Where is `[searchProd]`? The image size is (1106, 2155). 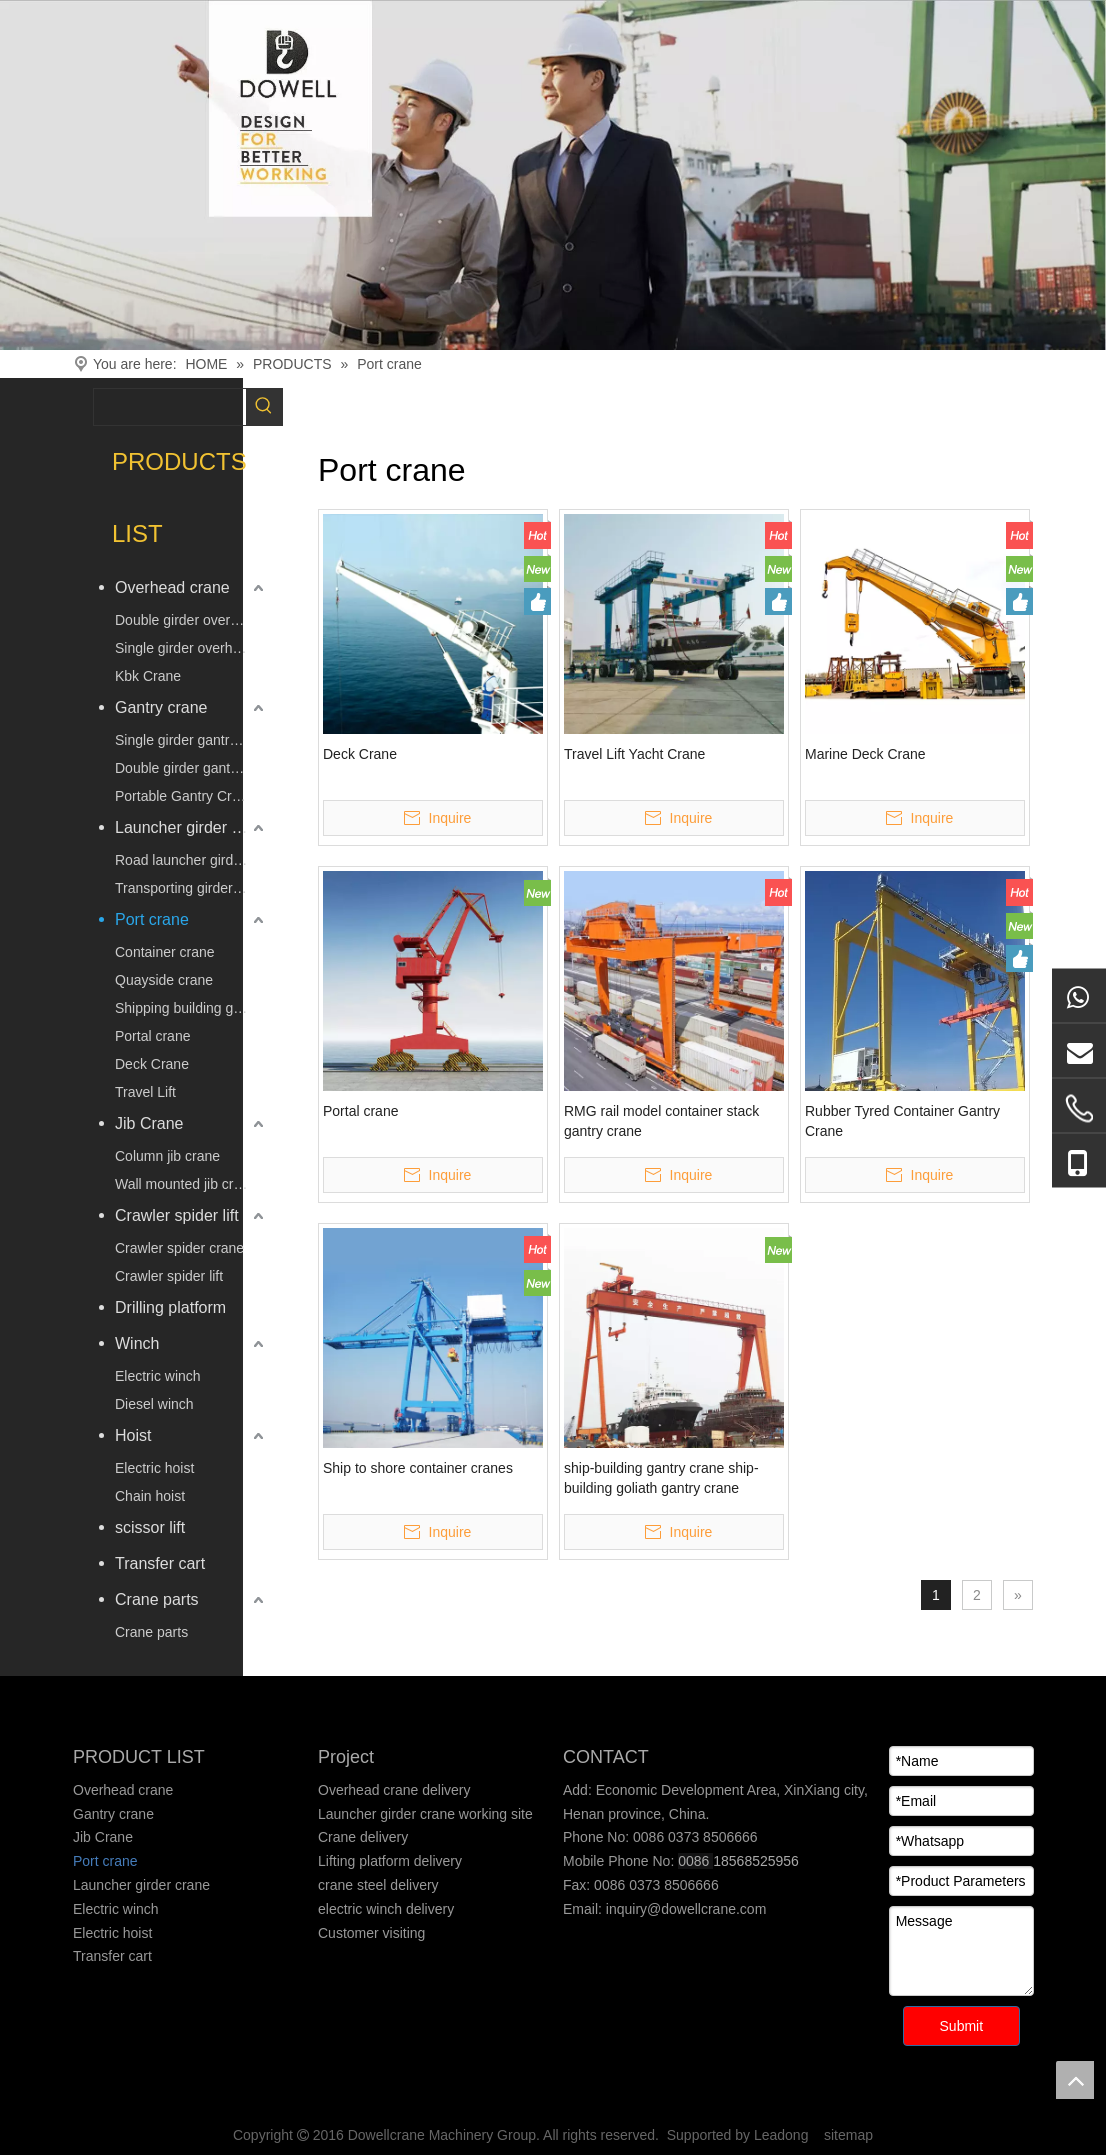
[searchProd] is located at coordinates (170, 407).